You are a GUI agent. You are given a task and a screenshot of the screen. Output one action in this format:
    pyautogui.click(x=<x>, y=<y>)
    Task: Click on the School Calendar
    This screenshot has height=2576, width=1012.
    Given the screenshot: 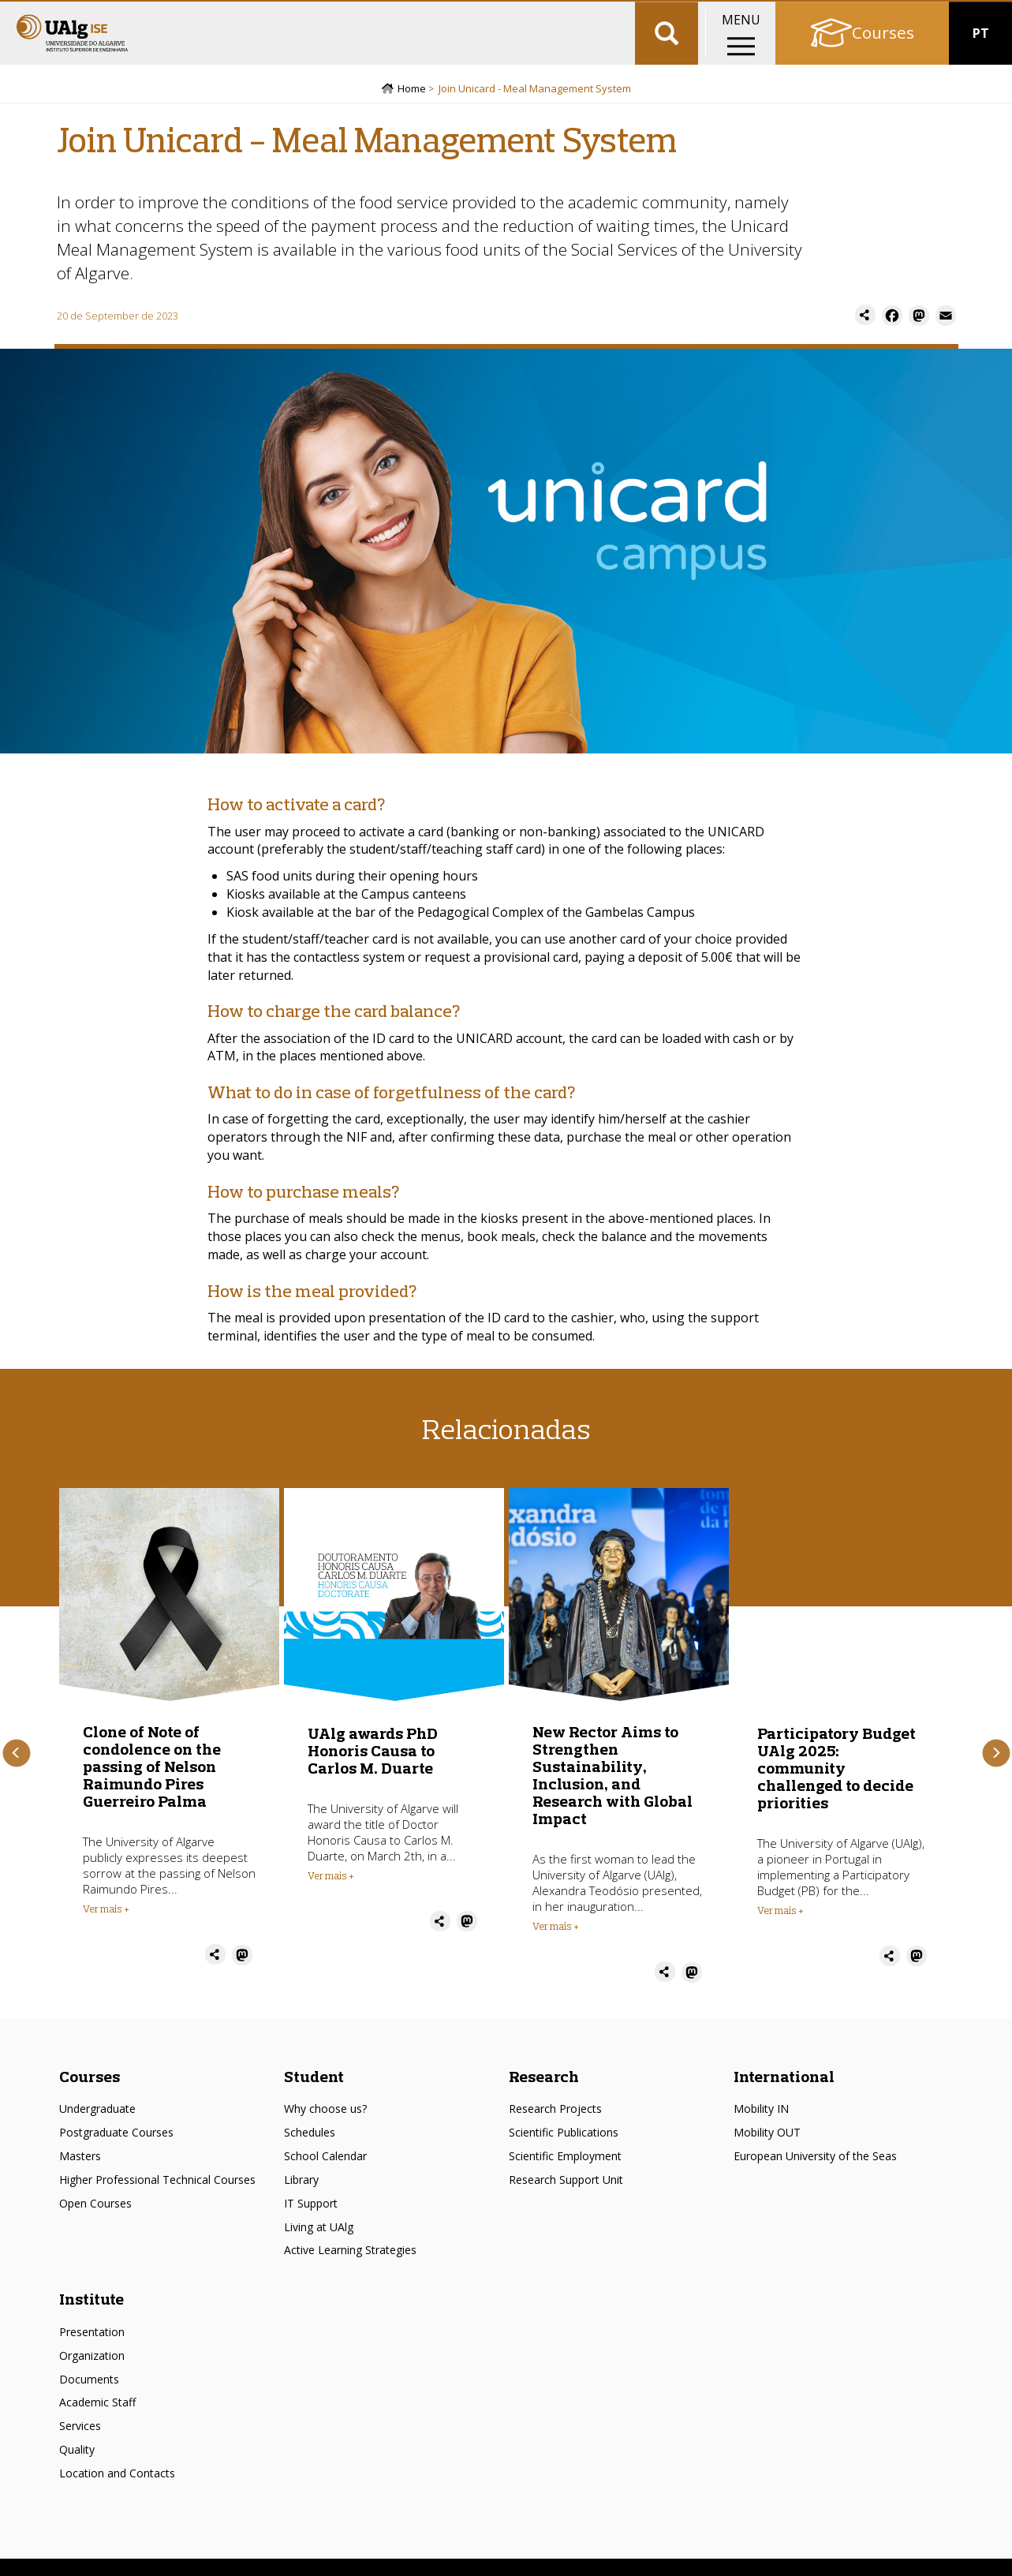 What is the action you would take?
    pyautogui.click(x=325, y=2175)
    